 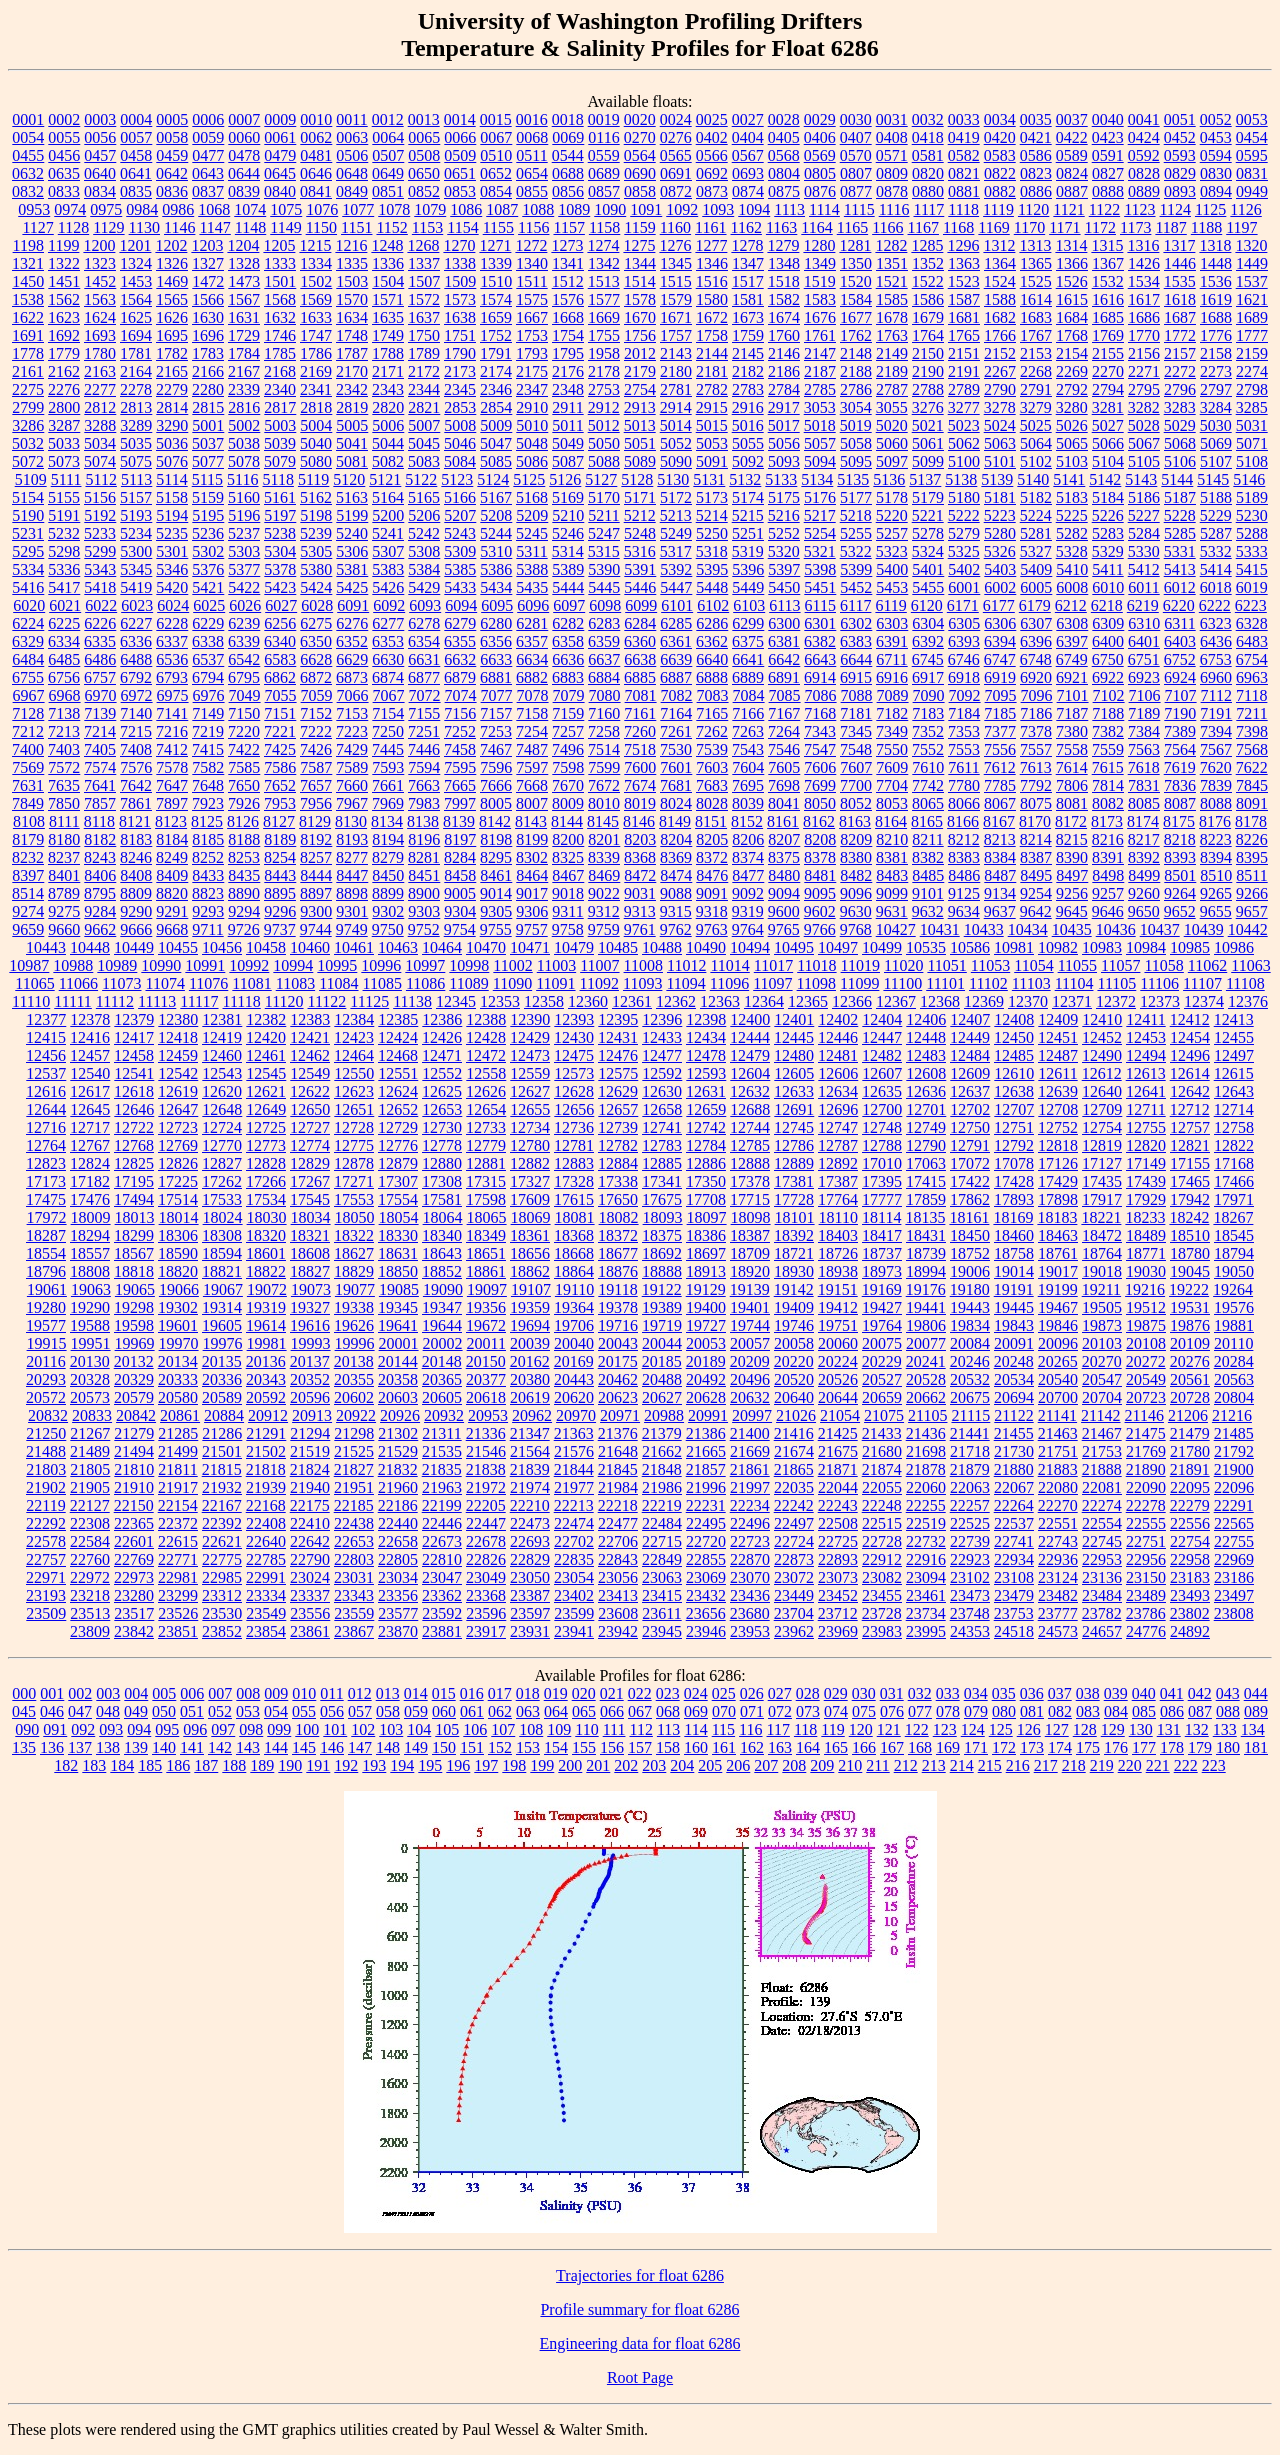 What do you see at coordinates (28, 533) in the screenshot?
I see `5231` at bounding box center [28, 533].